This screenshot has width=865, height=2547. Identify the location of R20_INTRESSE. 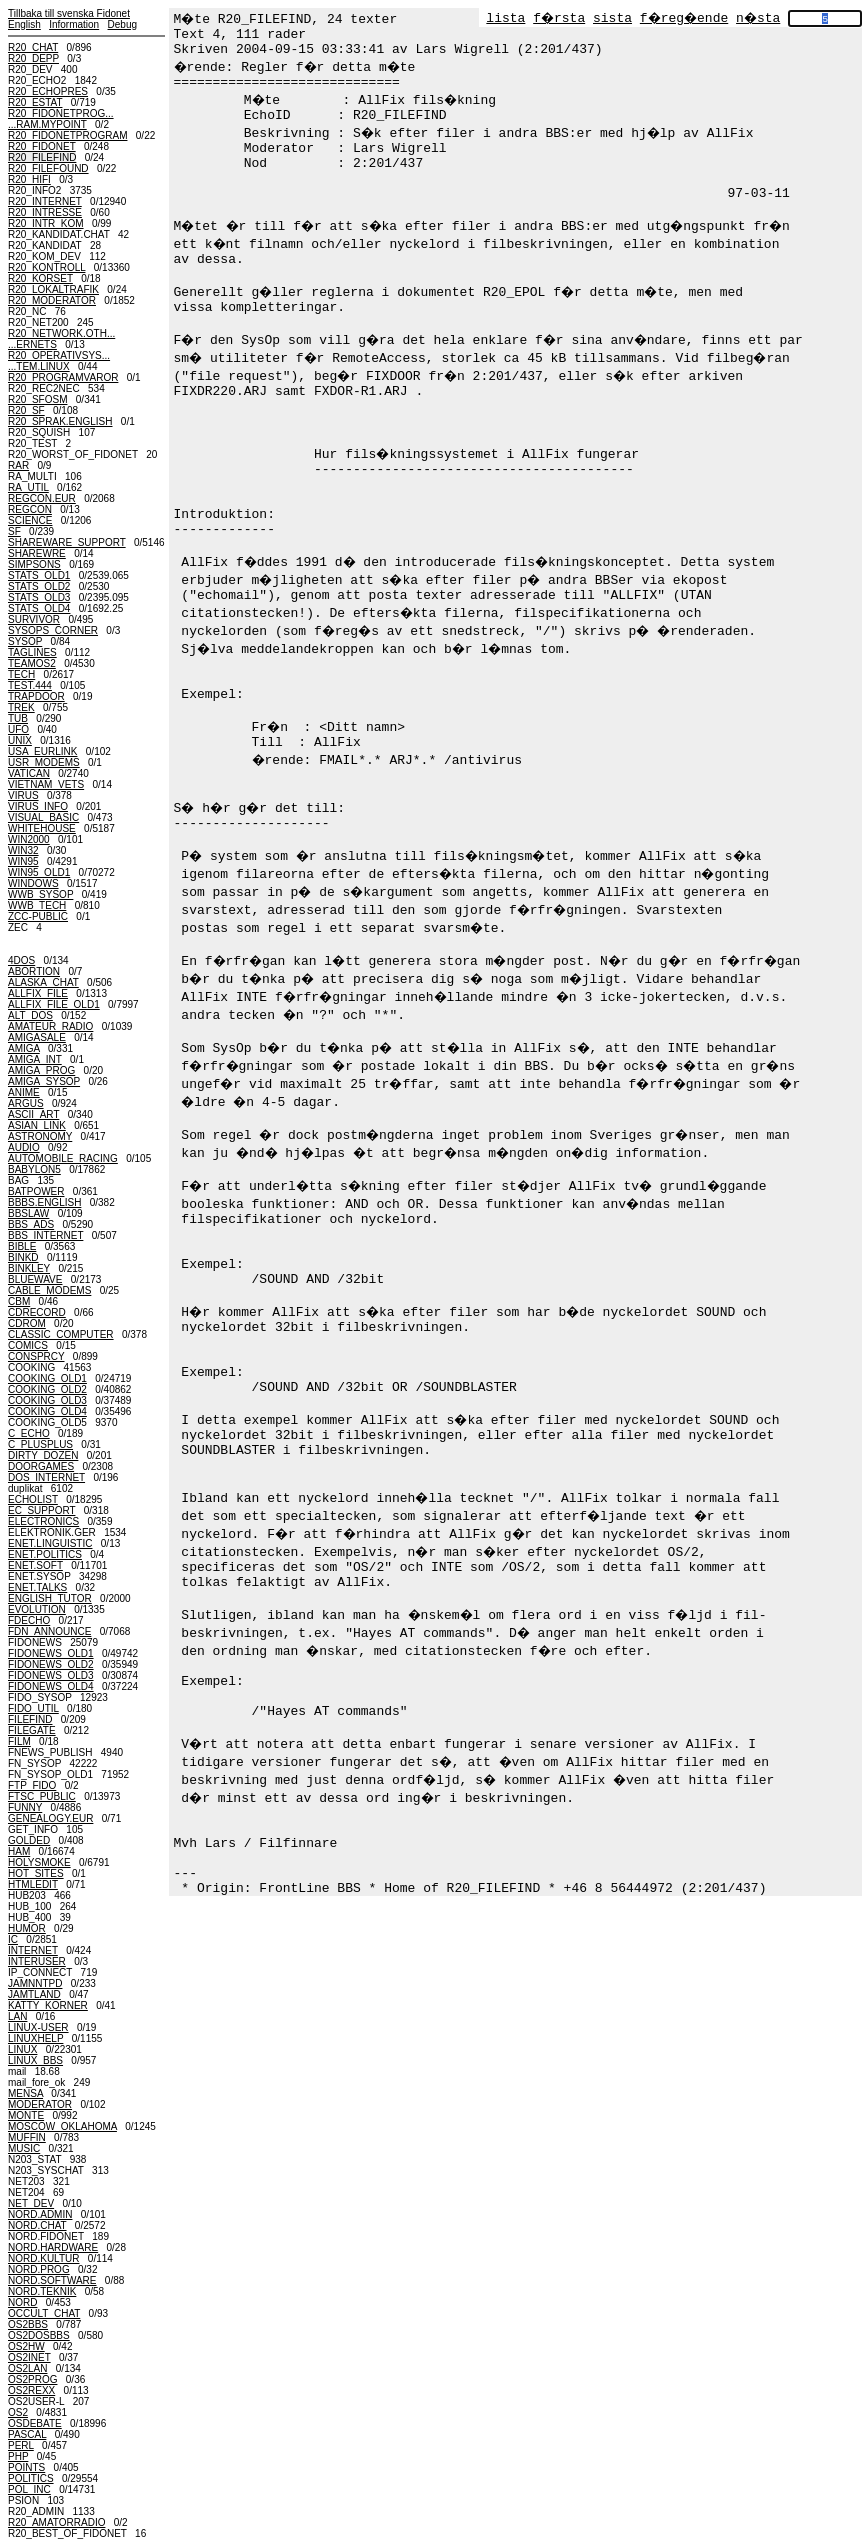
(45, 212).